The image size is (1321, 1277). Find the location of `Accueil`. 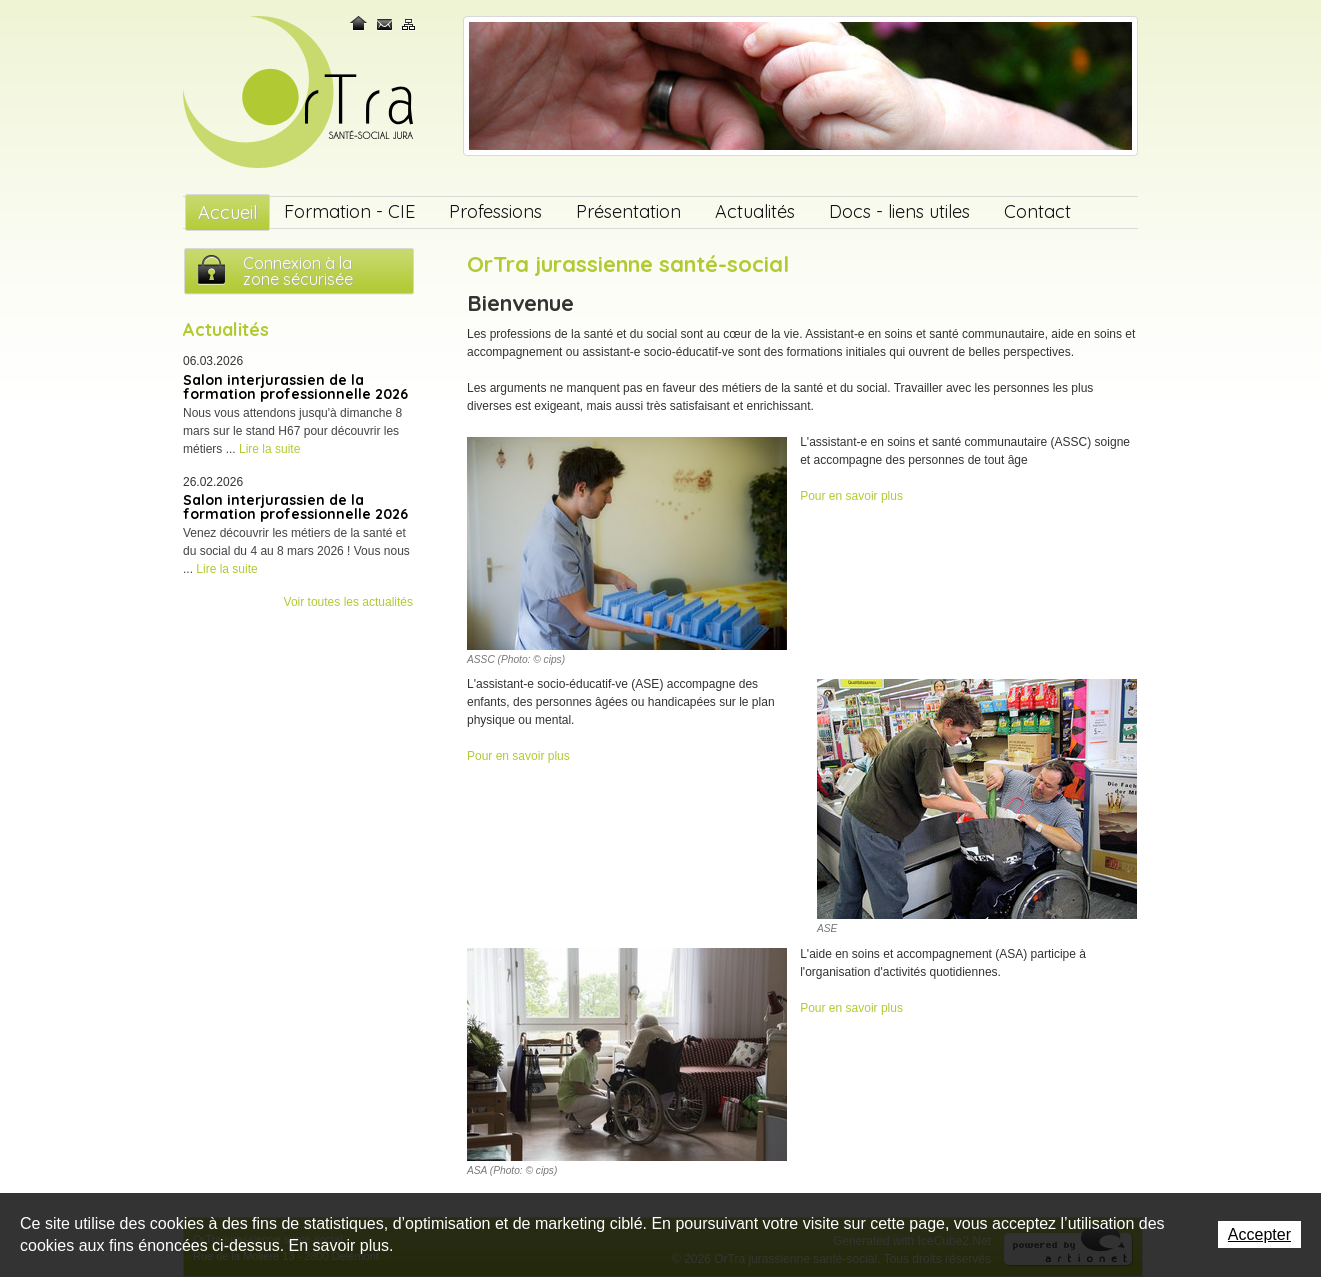

Accueil is located at coordinates (227, 212).